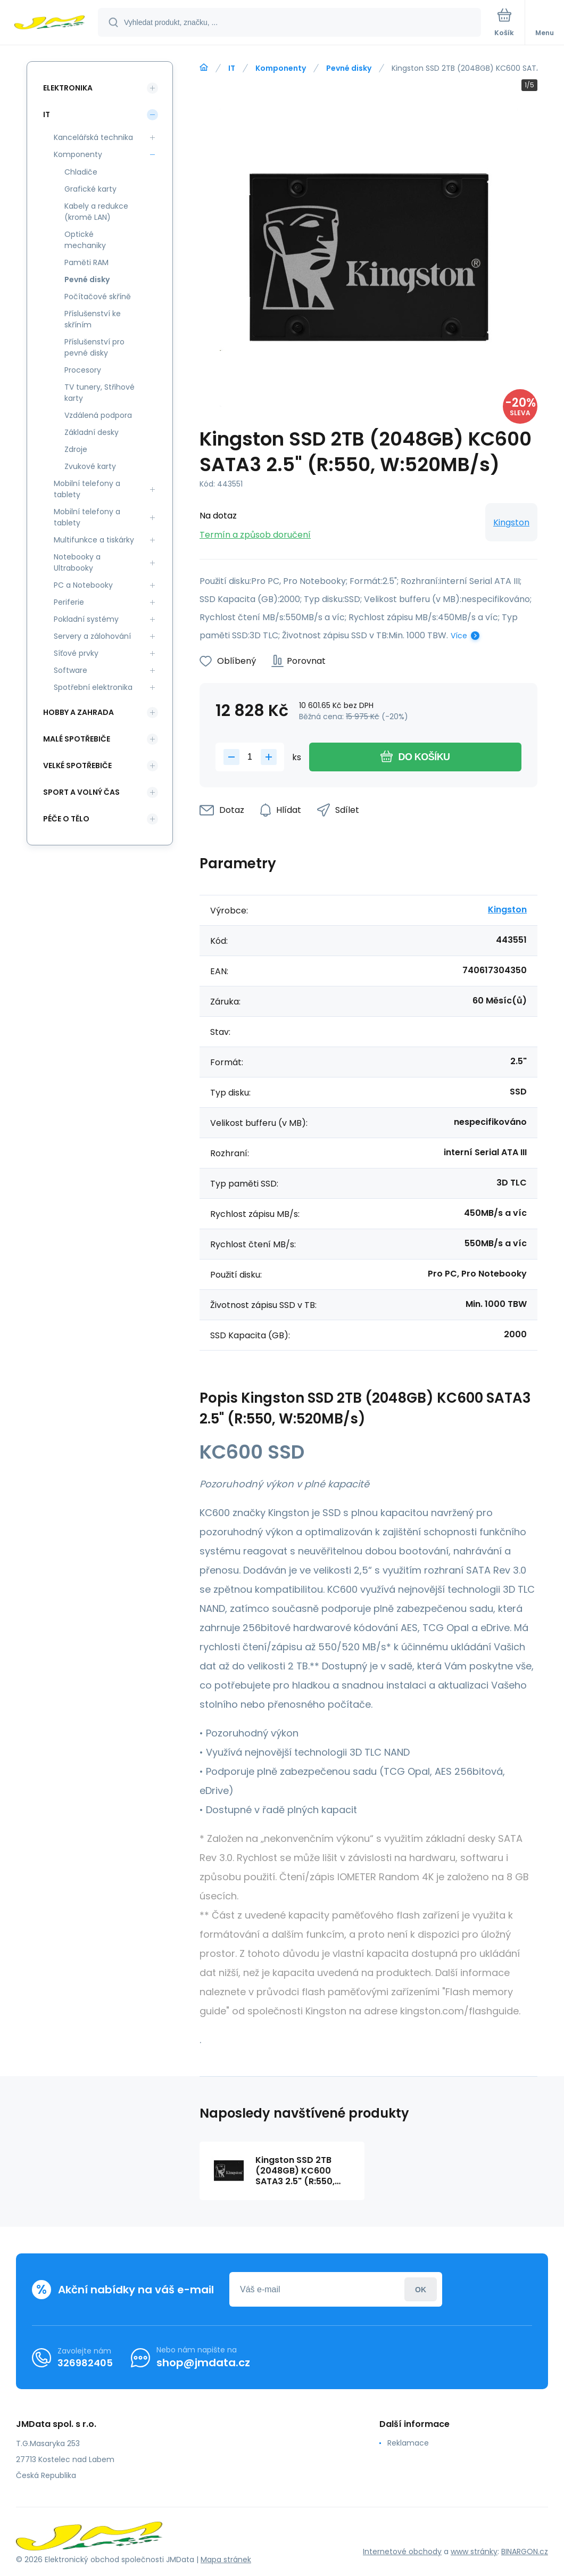  I want to click on IT, so click(231, 68).